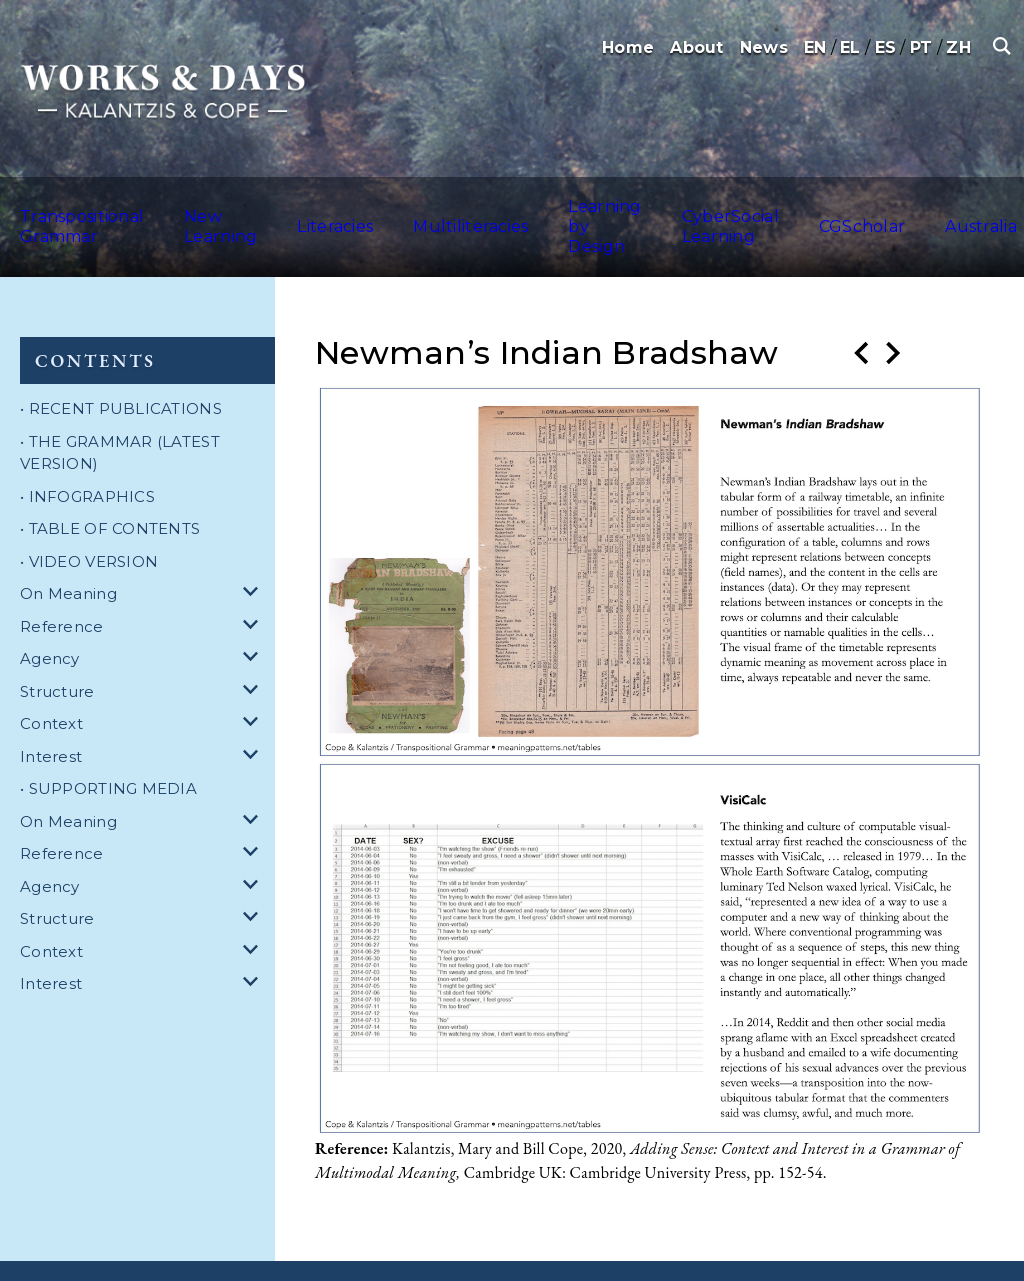 Image resolution: width=1024 pixels, height=1281 pixels. I want to click on [dropdown for Reference], so click(254, 583).